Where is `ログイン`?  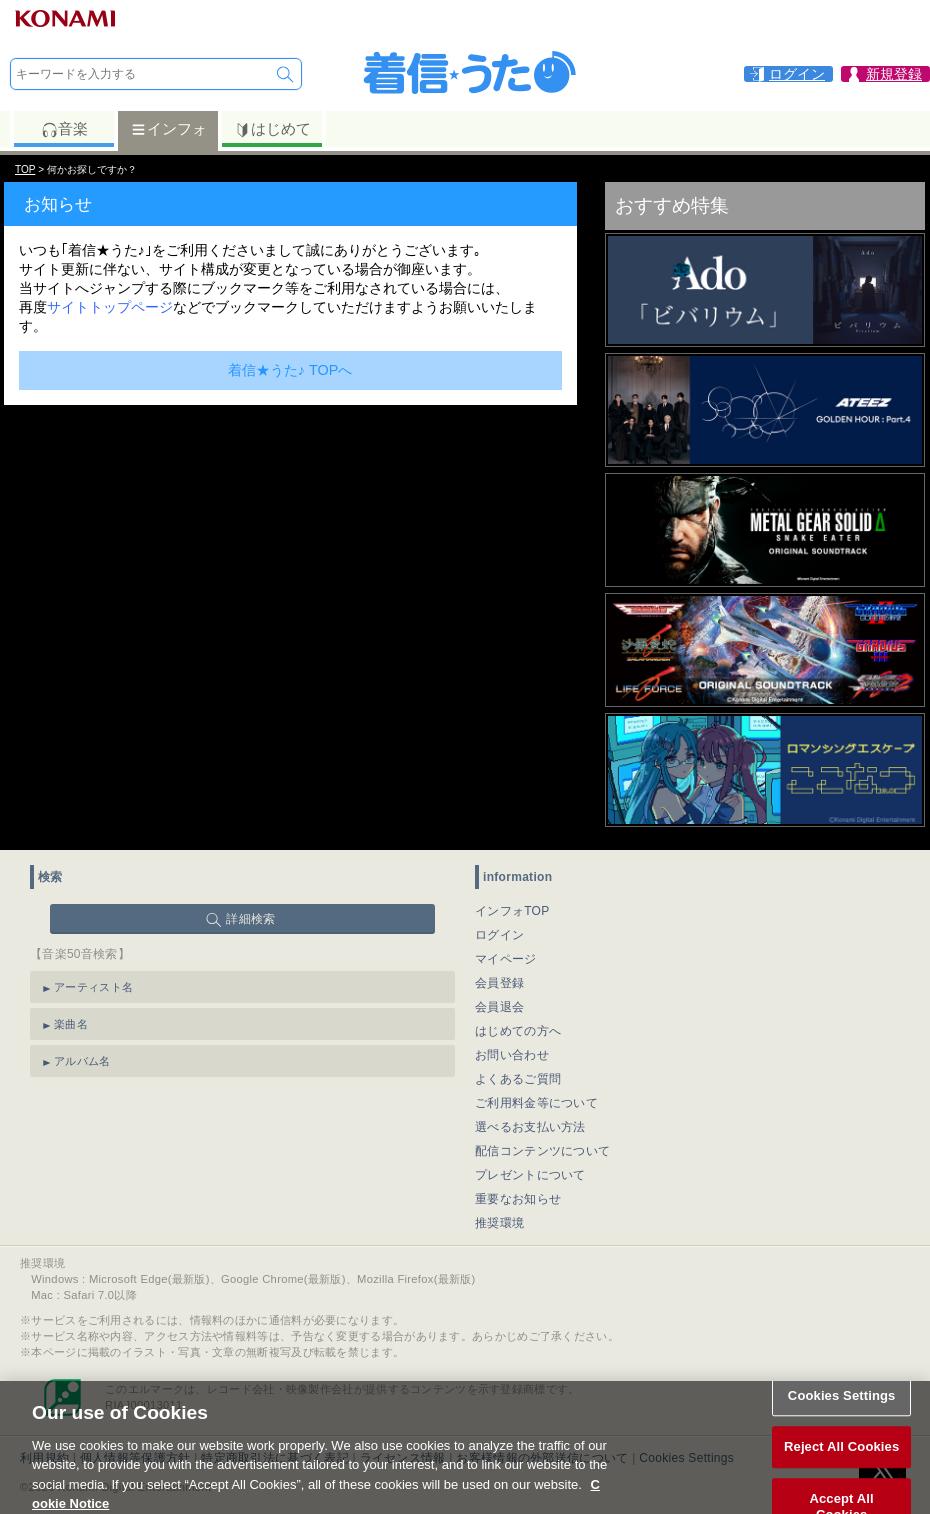
ログイン is located at coordinates (499, 935).